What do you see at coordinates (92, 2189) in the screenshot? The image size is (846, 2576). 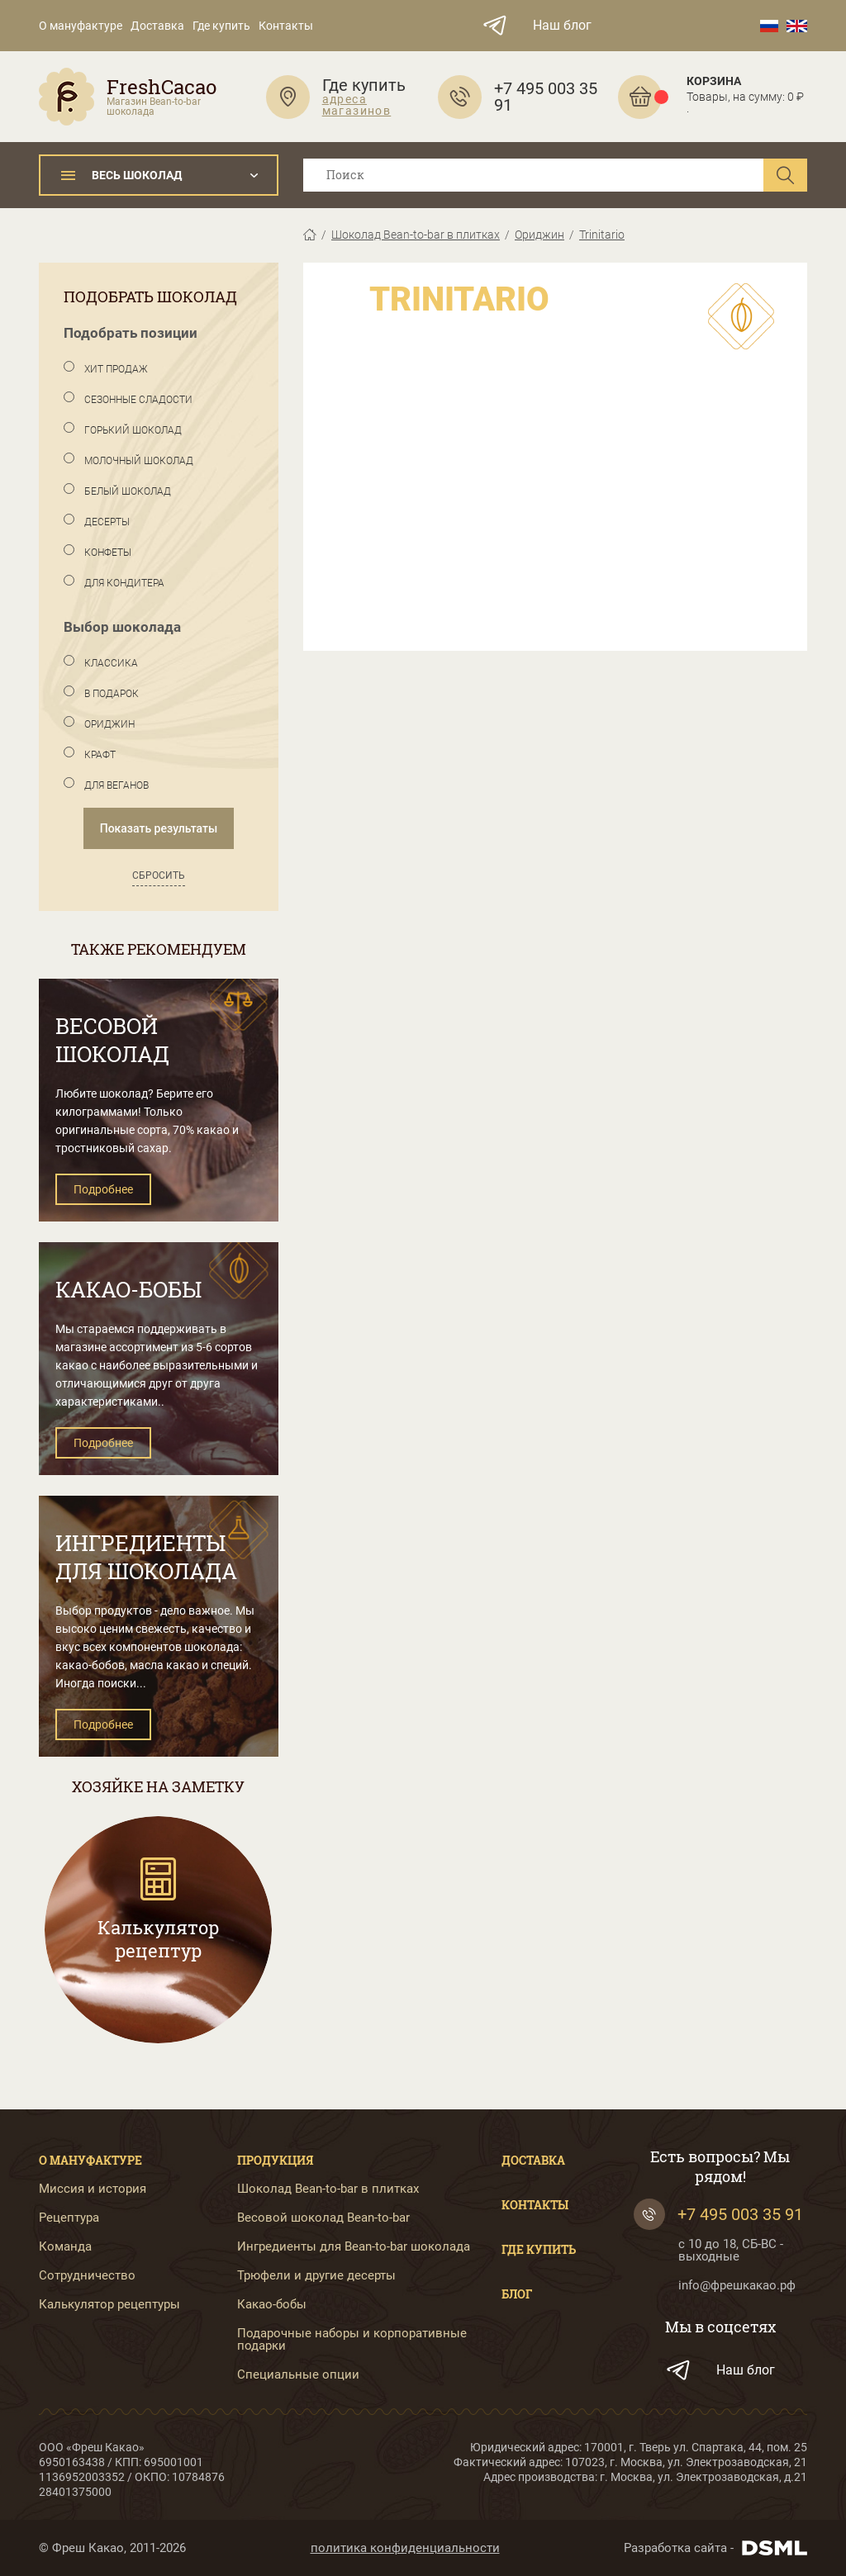 I see `Миссия и история` at bounding box center [92, 2189].